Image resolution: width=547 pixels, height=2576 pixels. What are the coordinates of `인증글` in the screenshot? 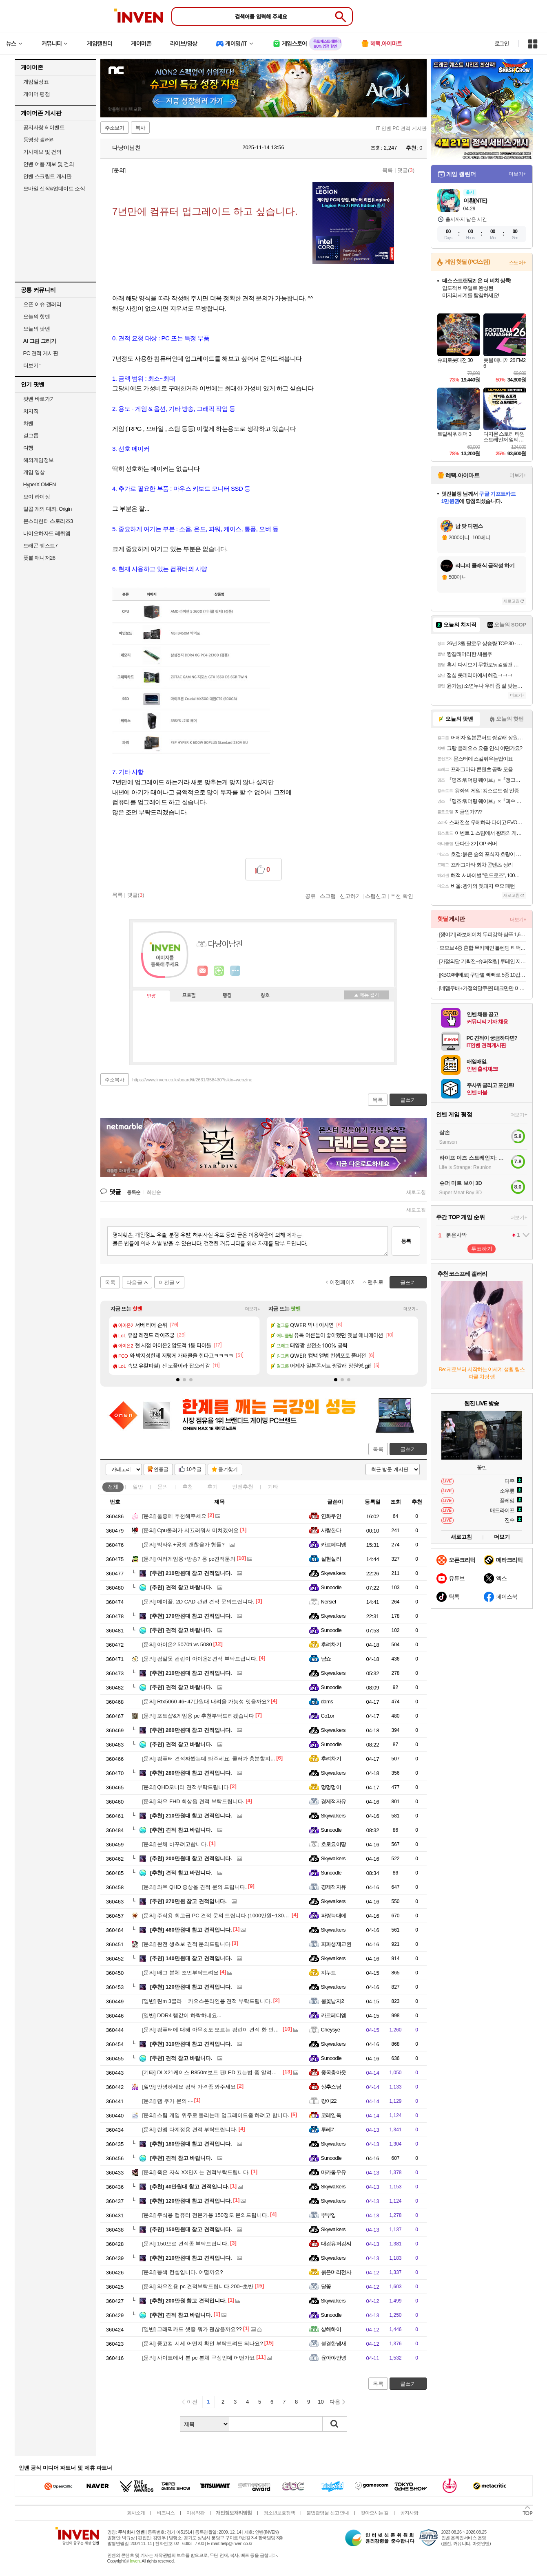 It's located at (161, 1469).